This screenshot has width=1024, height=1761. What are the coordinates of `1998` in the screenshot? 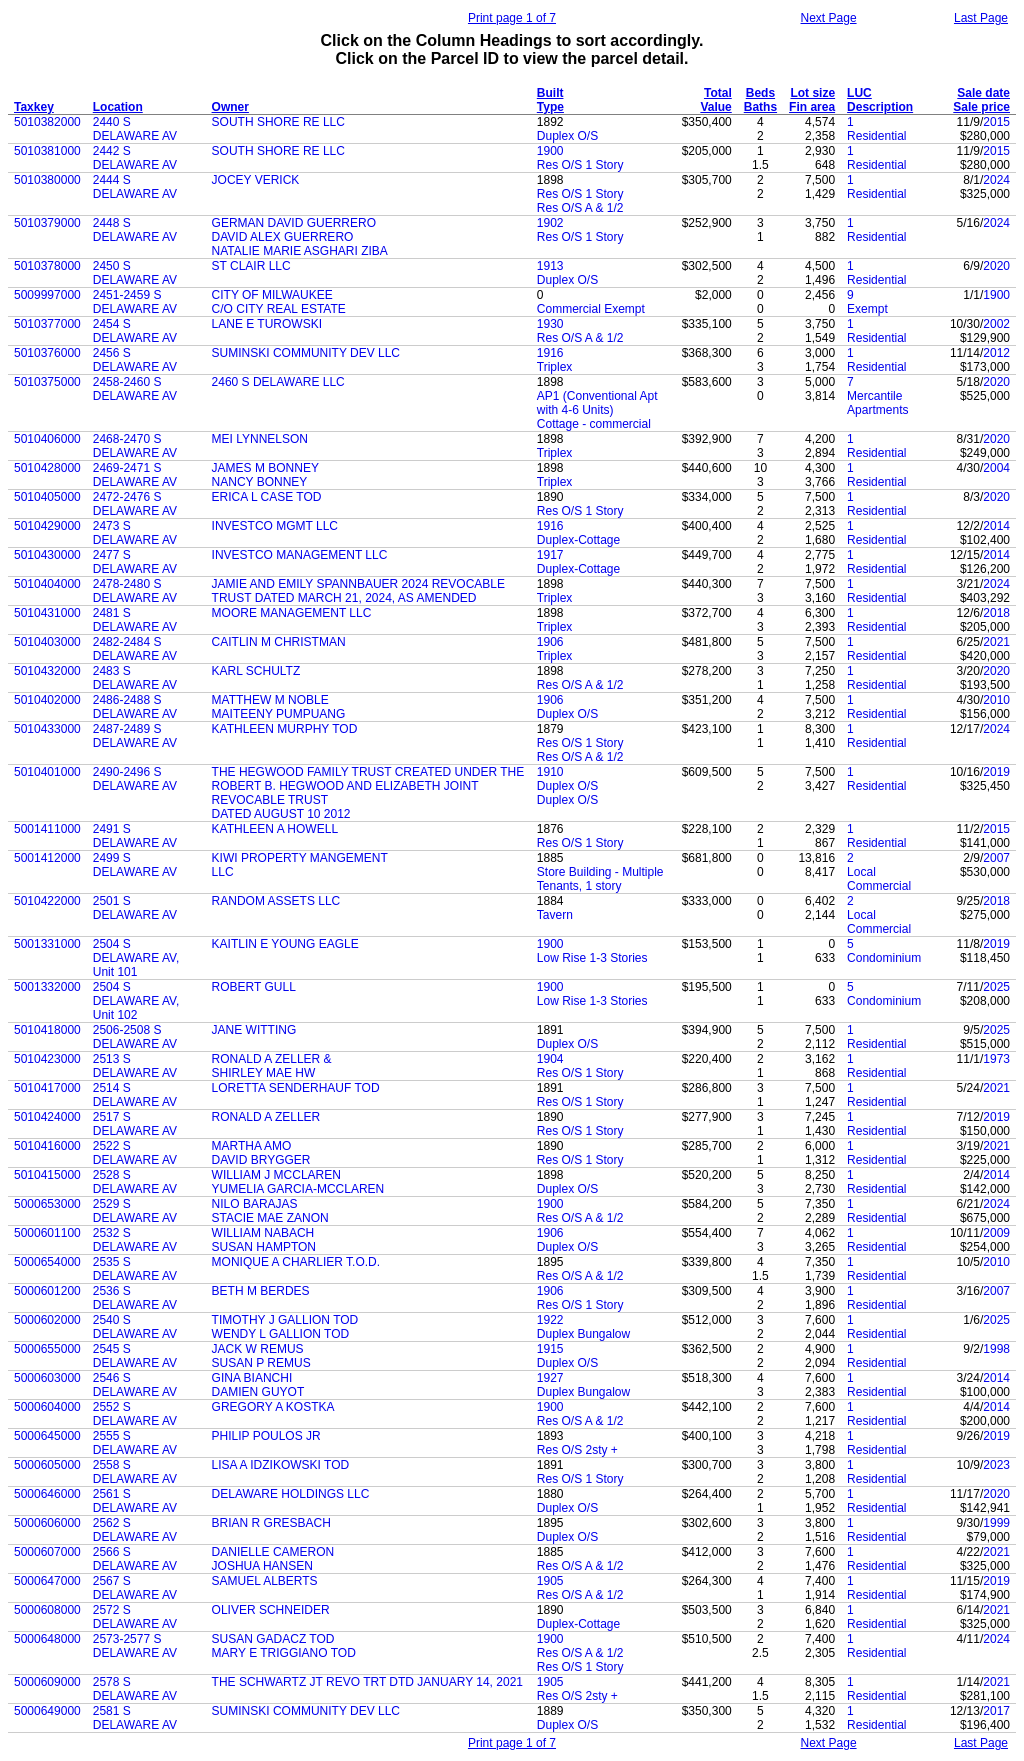 It's located at (996, 1349).